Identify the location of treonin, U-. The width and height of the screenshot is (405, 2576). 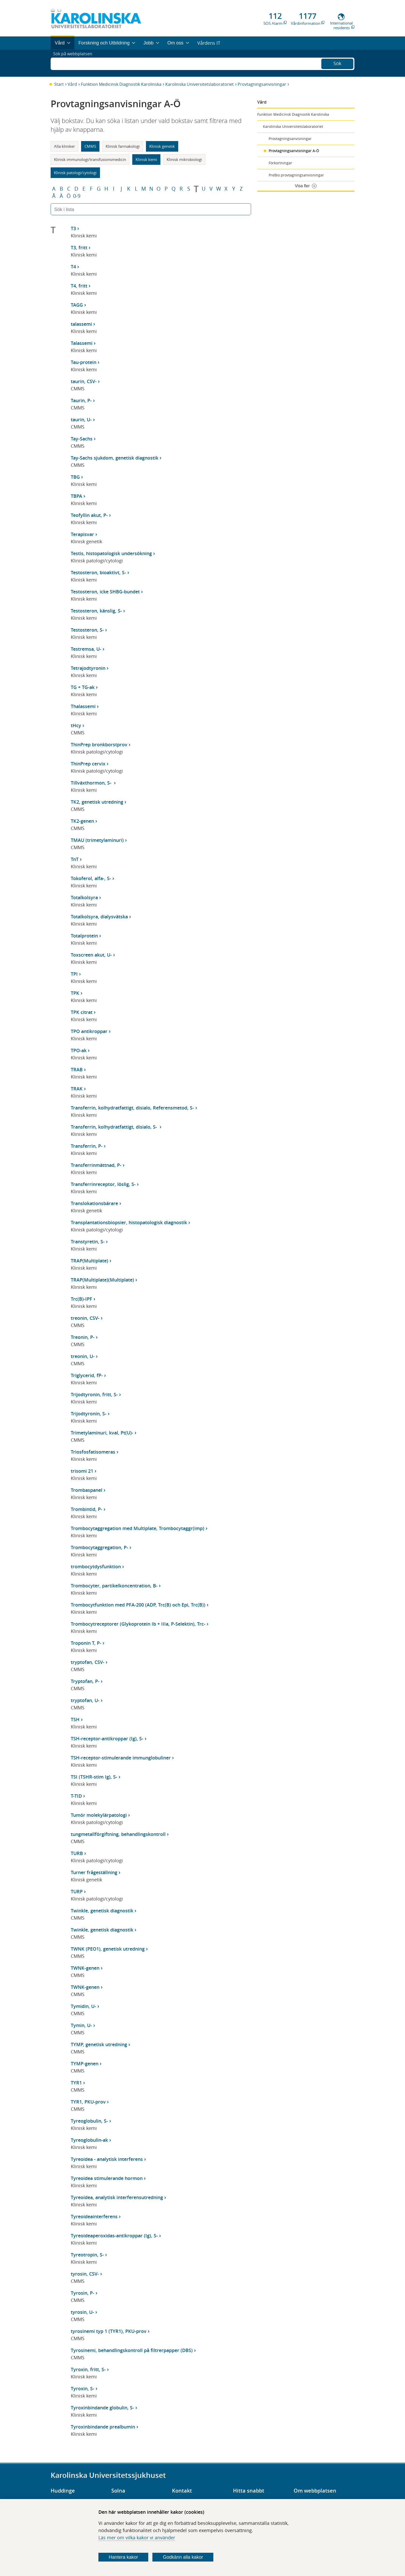
(83, 1356).